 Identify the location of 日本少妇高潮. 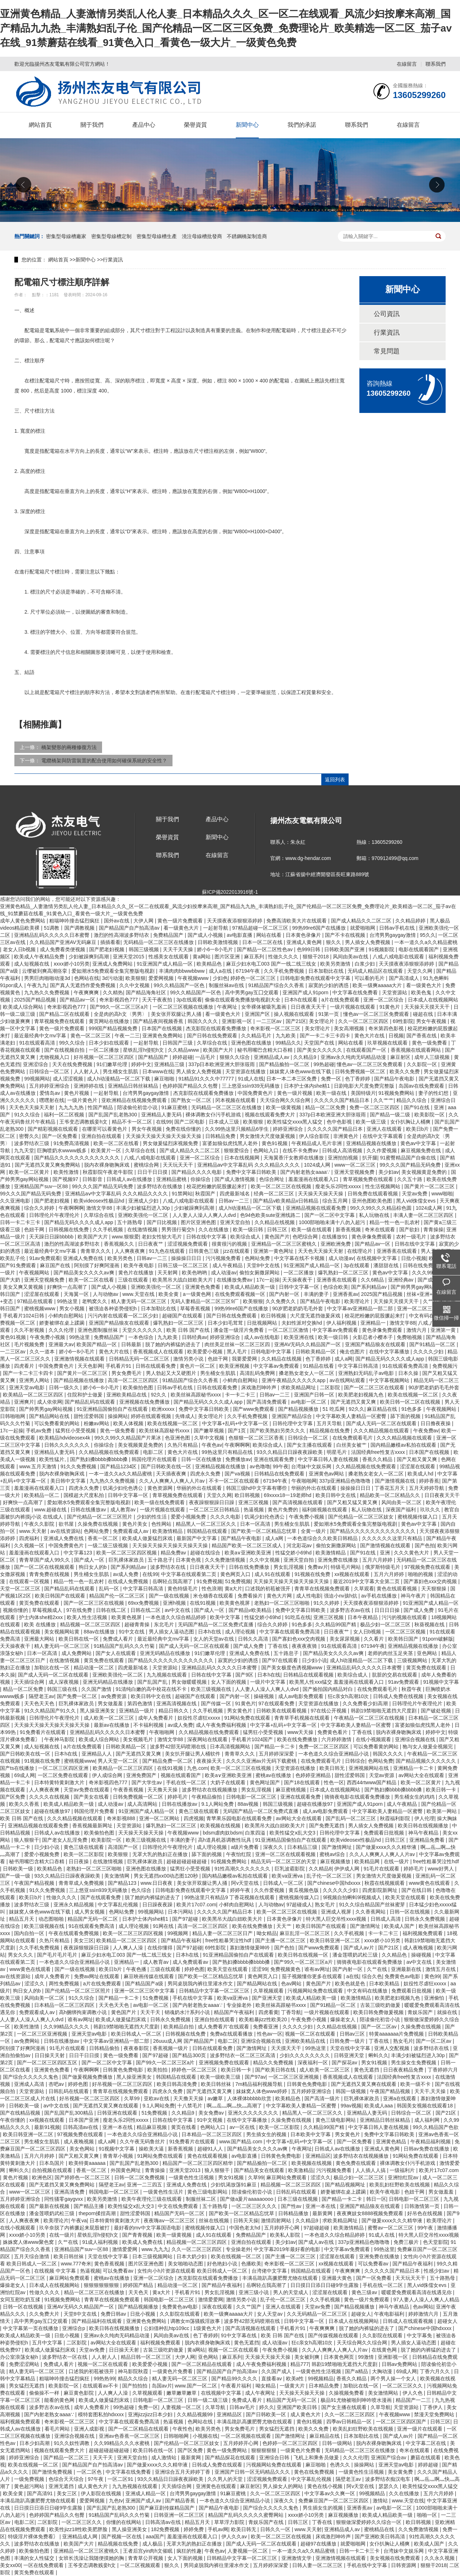
(35, 2443).